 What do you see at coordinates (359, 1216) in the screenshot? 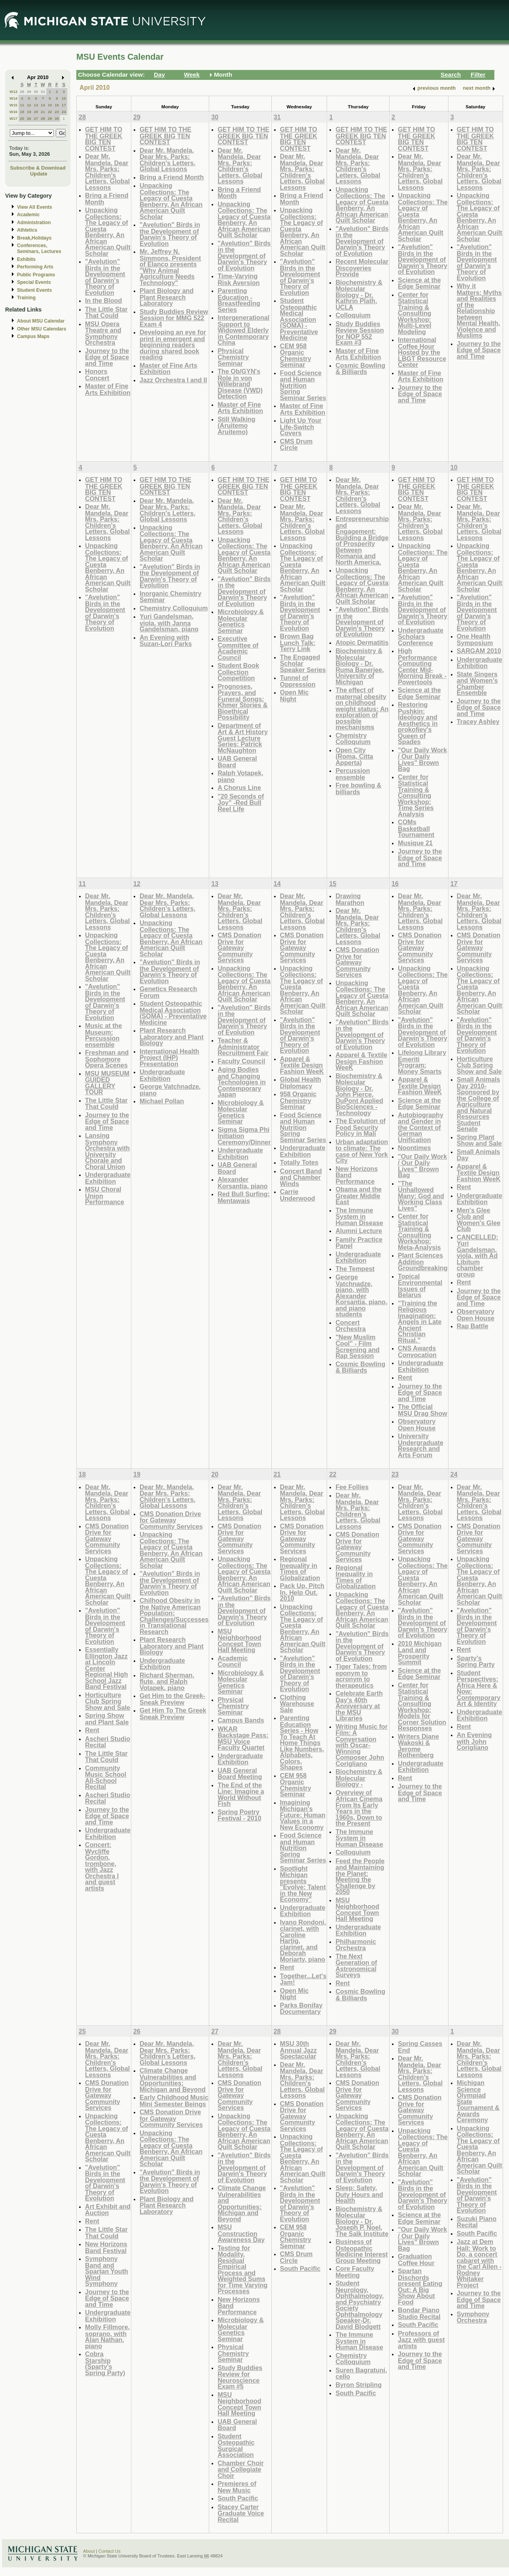
I see `The Immune System in Human Disease` at bounding box center [359, 1216].